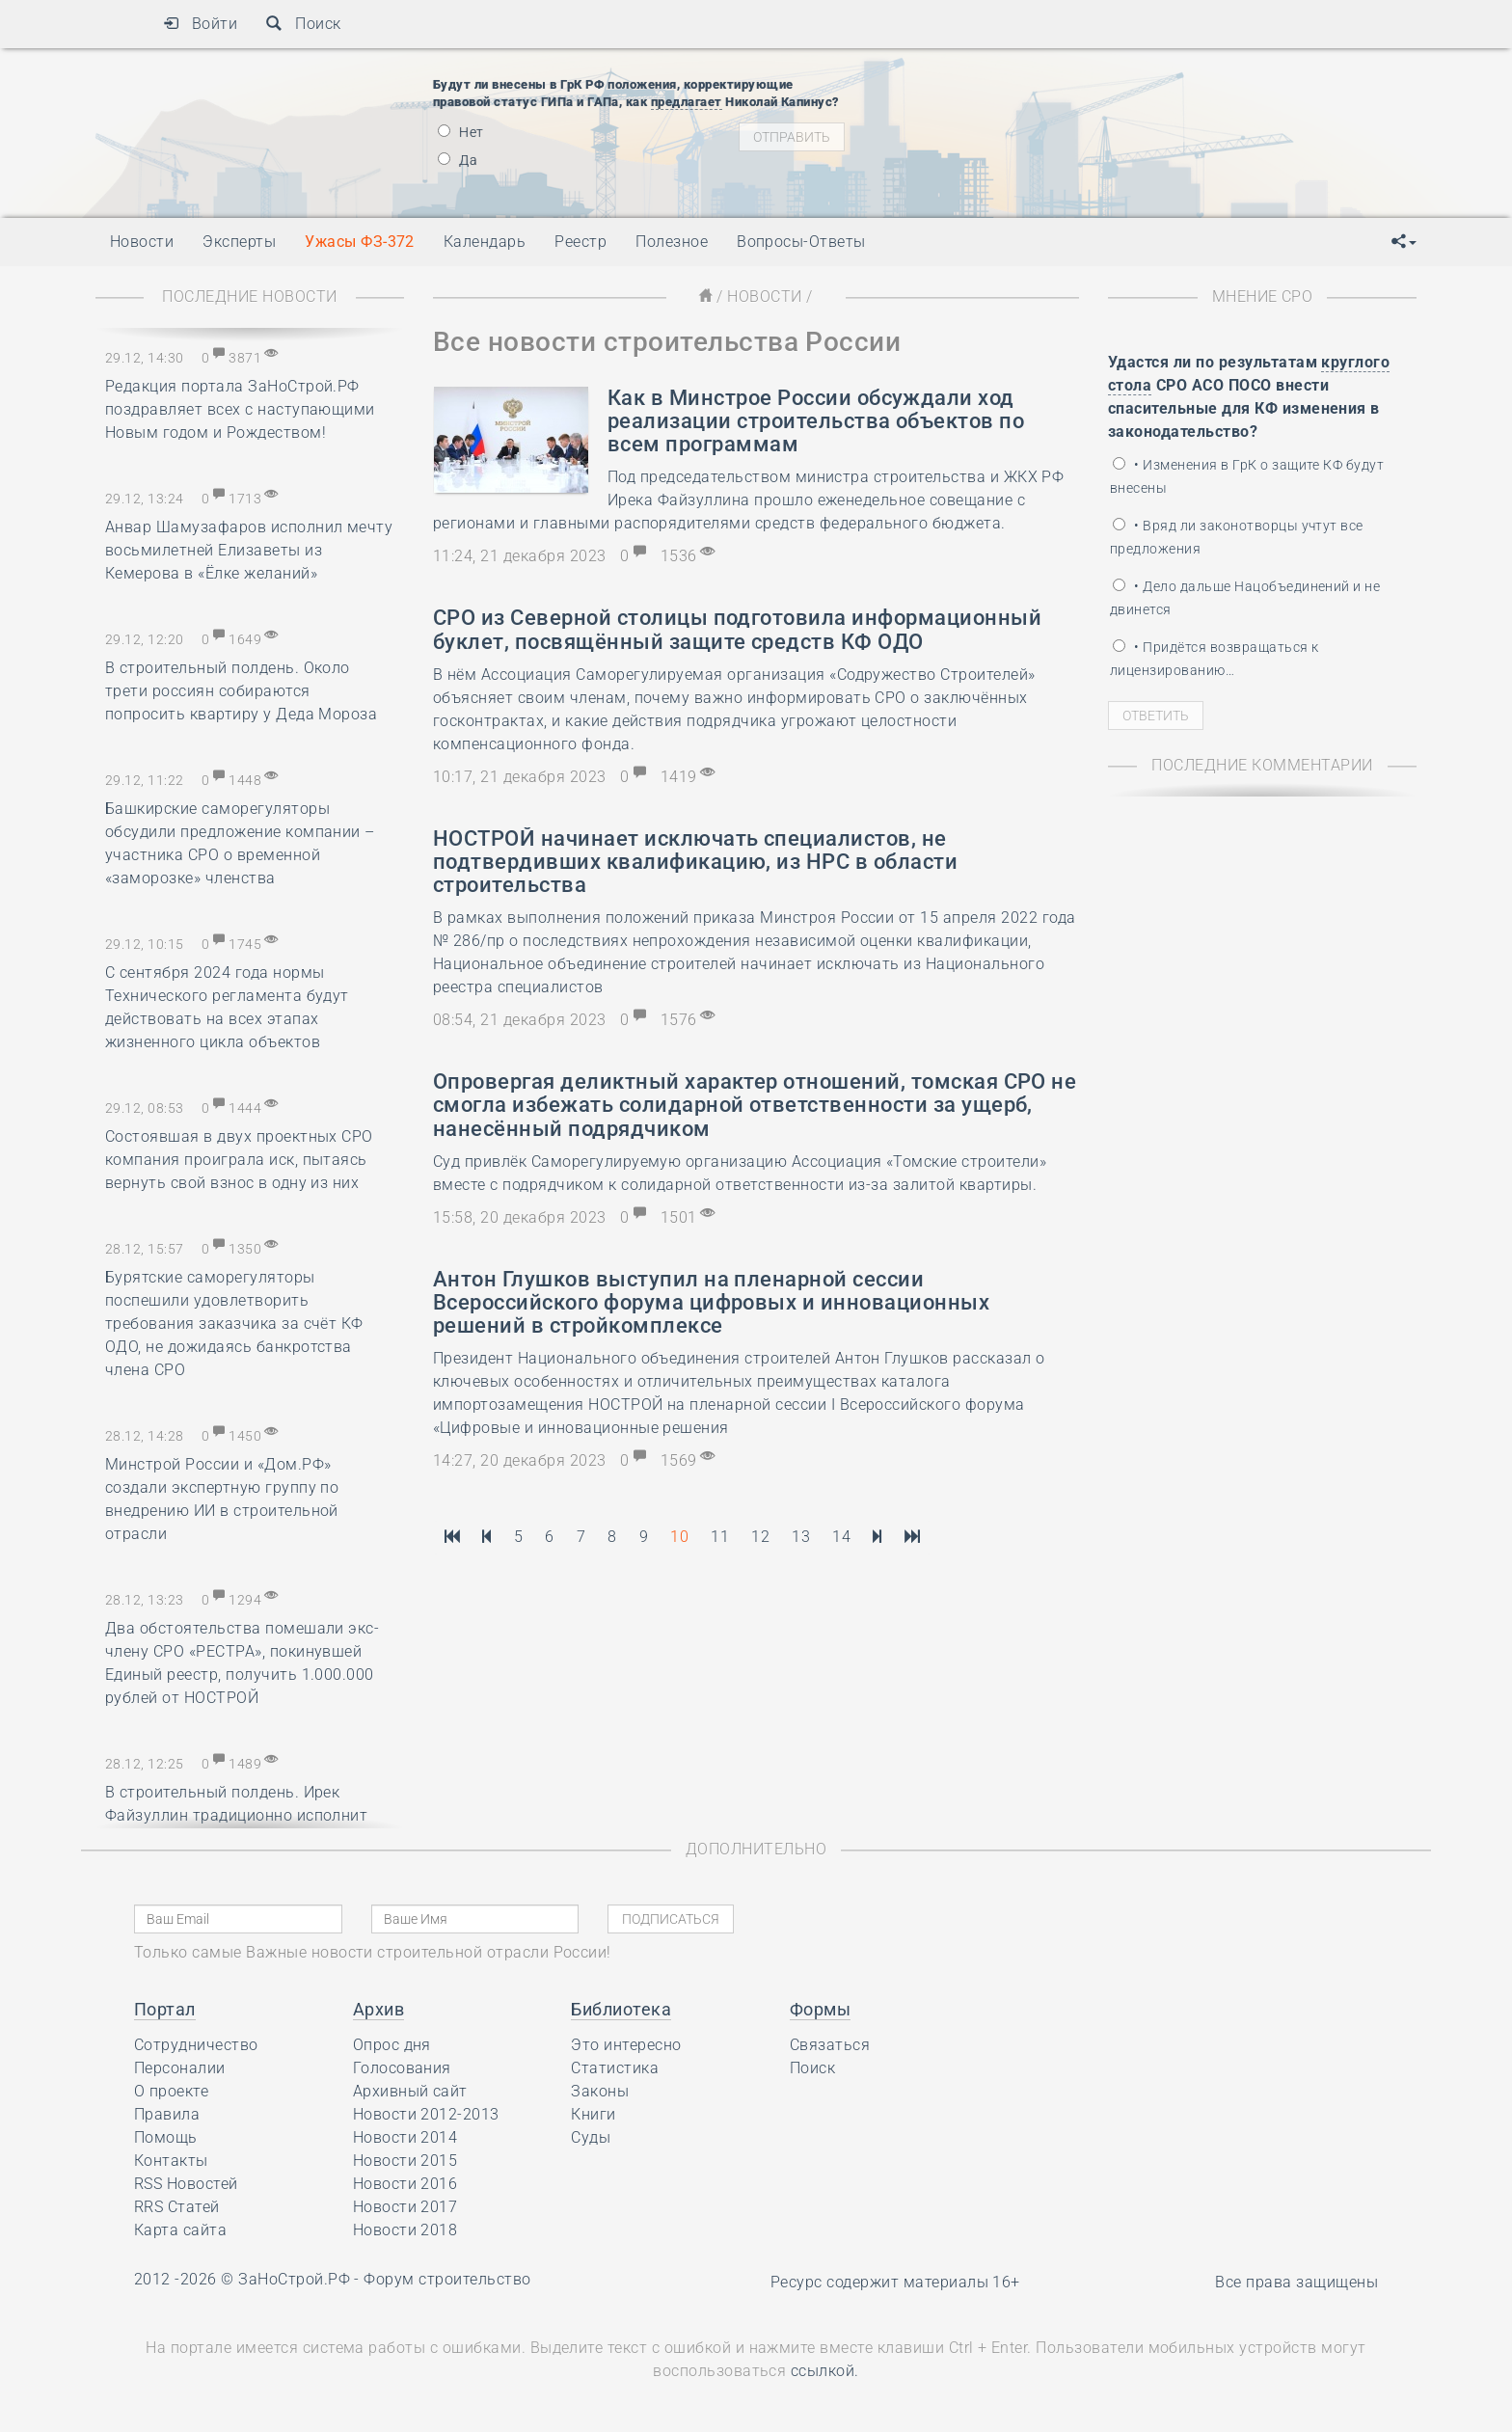 Image resolution: width=1512 pixels, height=2432 pixels. What do you see at coordinates (402, 2068) in the screenshot?
I see `Голосования` at bounding box center [402, 2068].